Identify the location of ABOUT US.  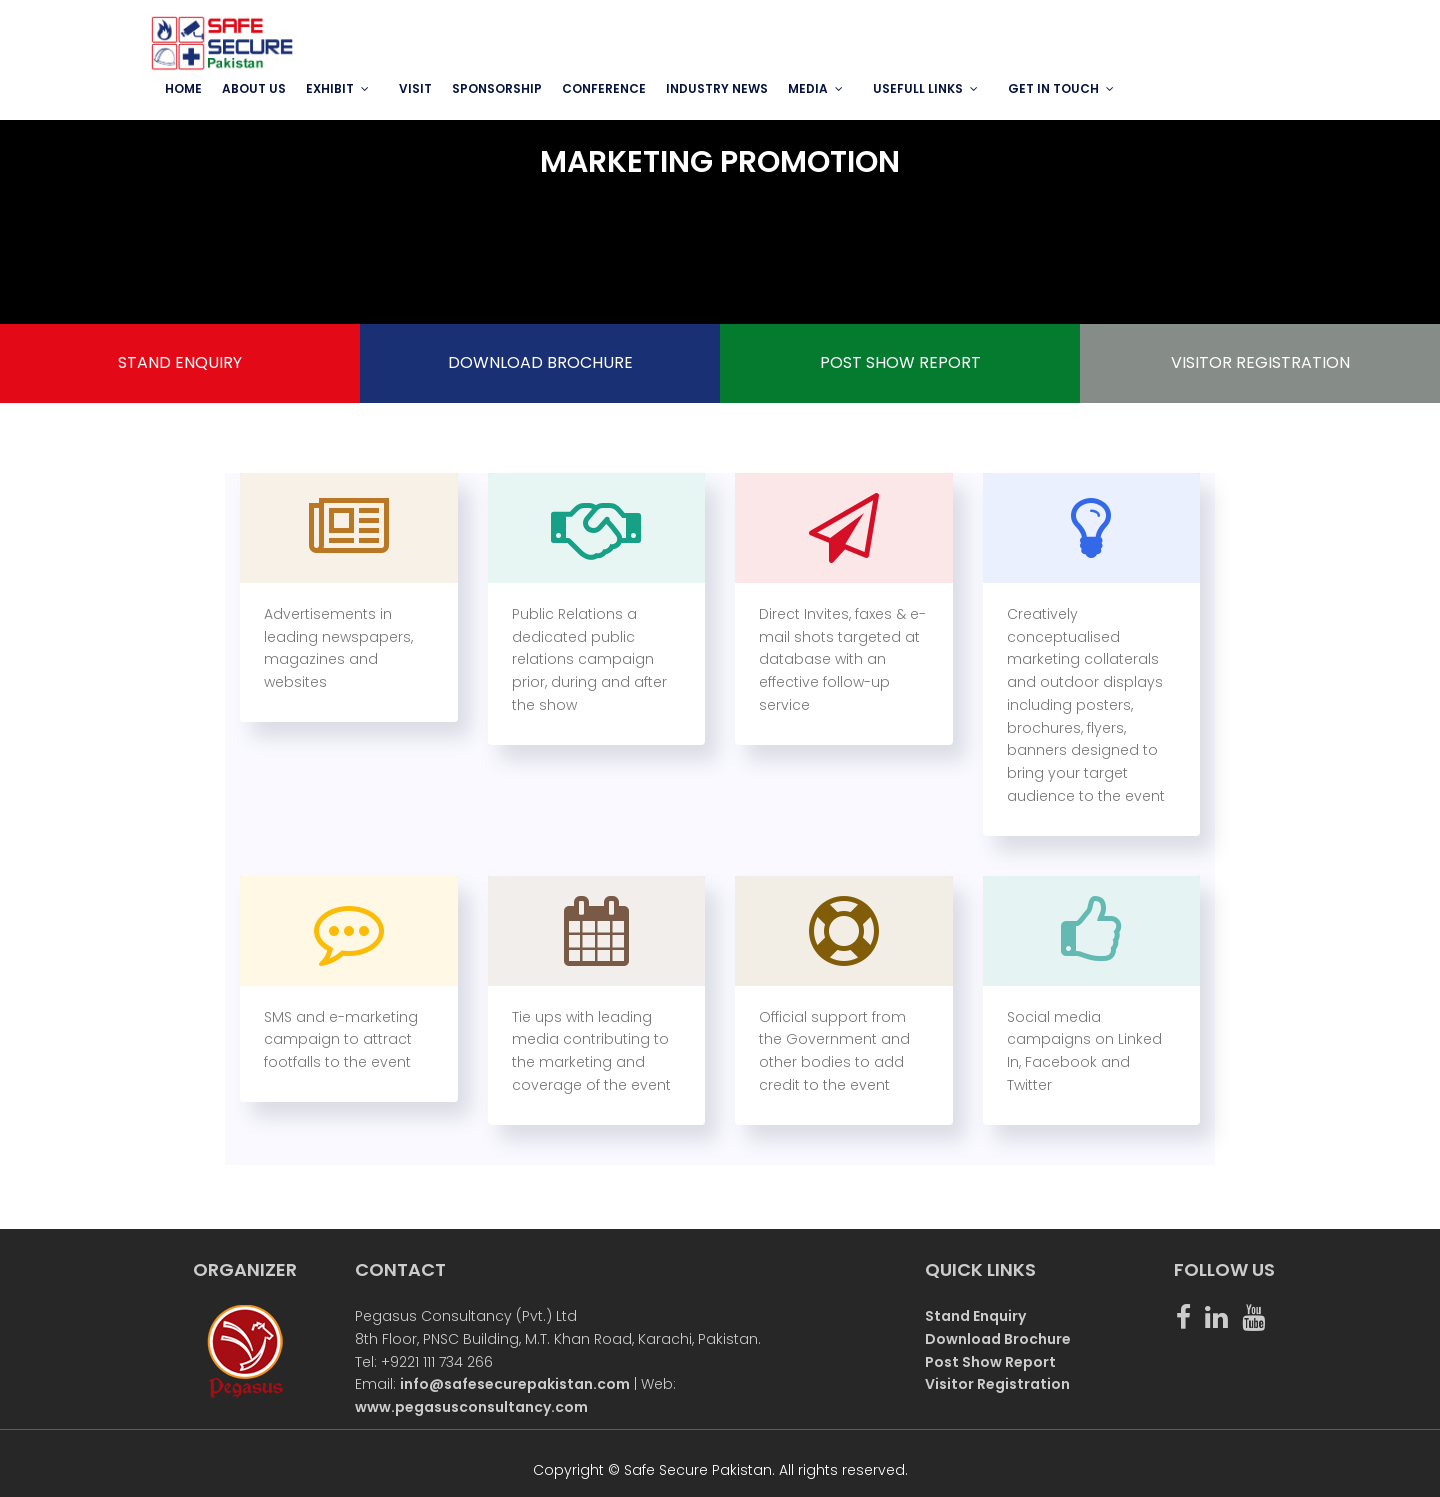
(254, 88).